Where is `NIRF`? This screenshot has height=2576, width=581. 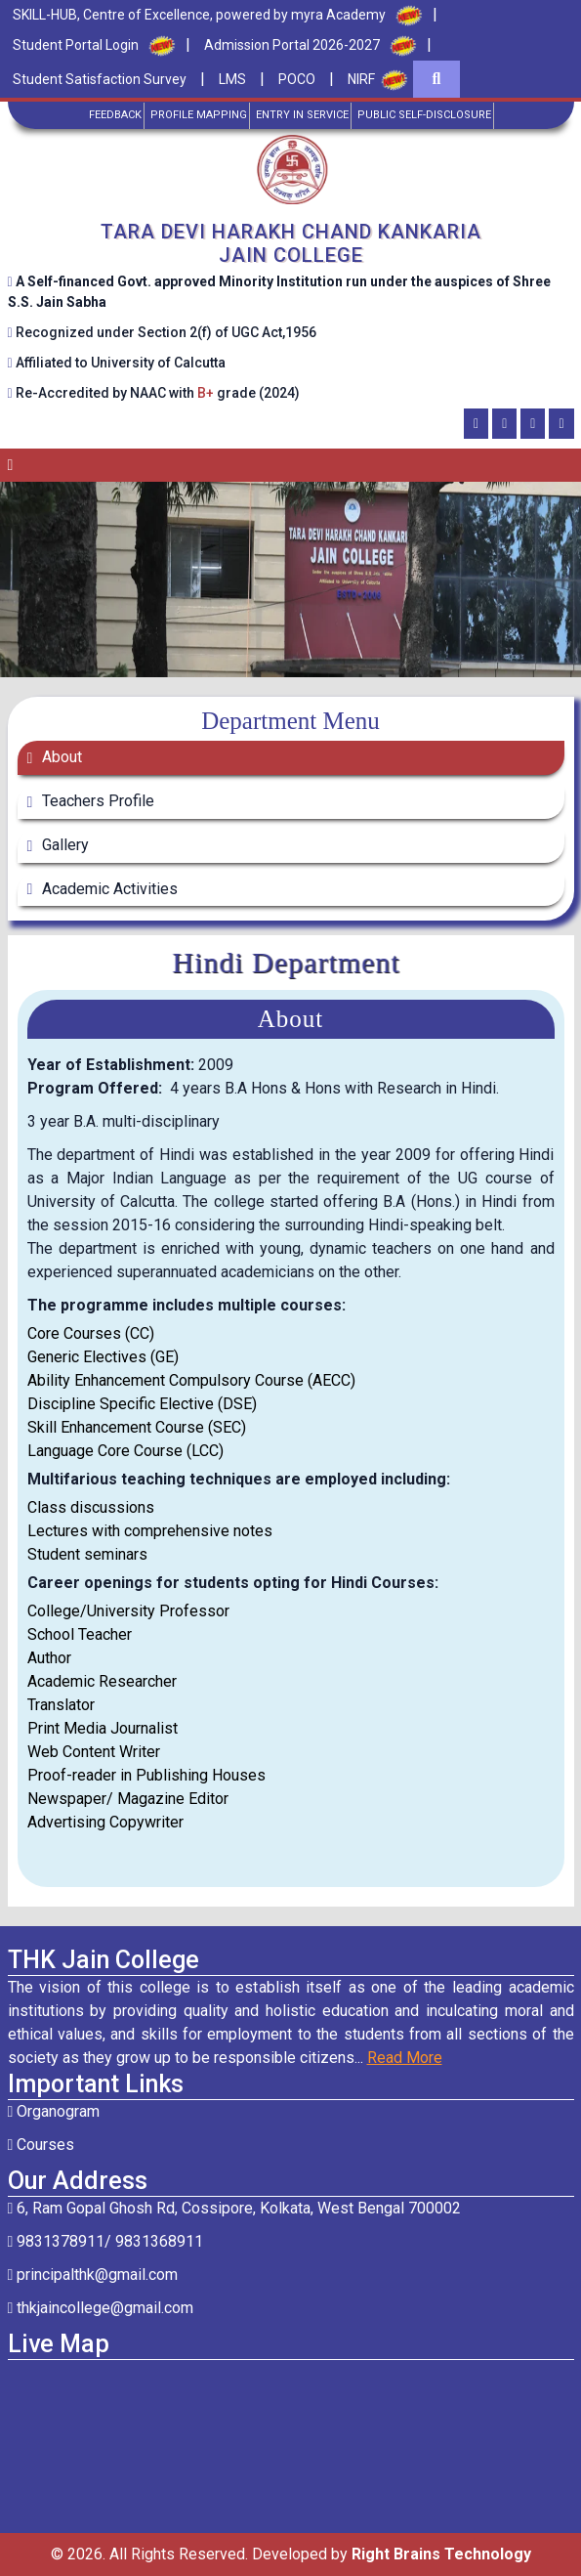
NIRF is located at coordinates (361, 79).